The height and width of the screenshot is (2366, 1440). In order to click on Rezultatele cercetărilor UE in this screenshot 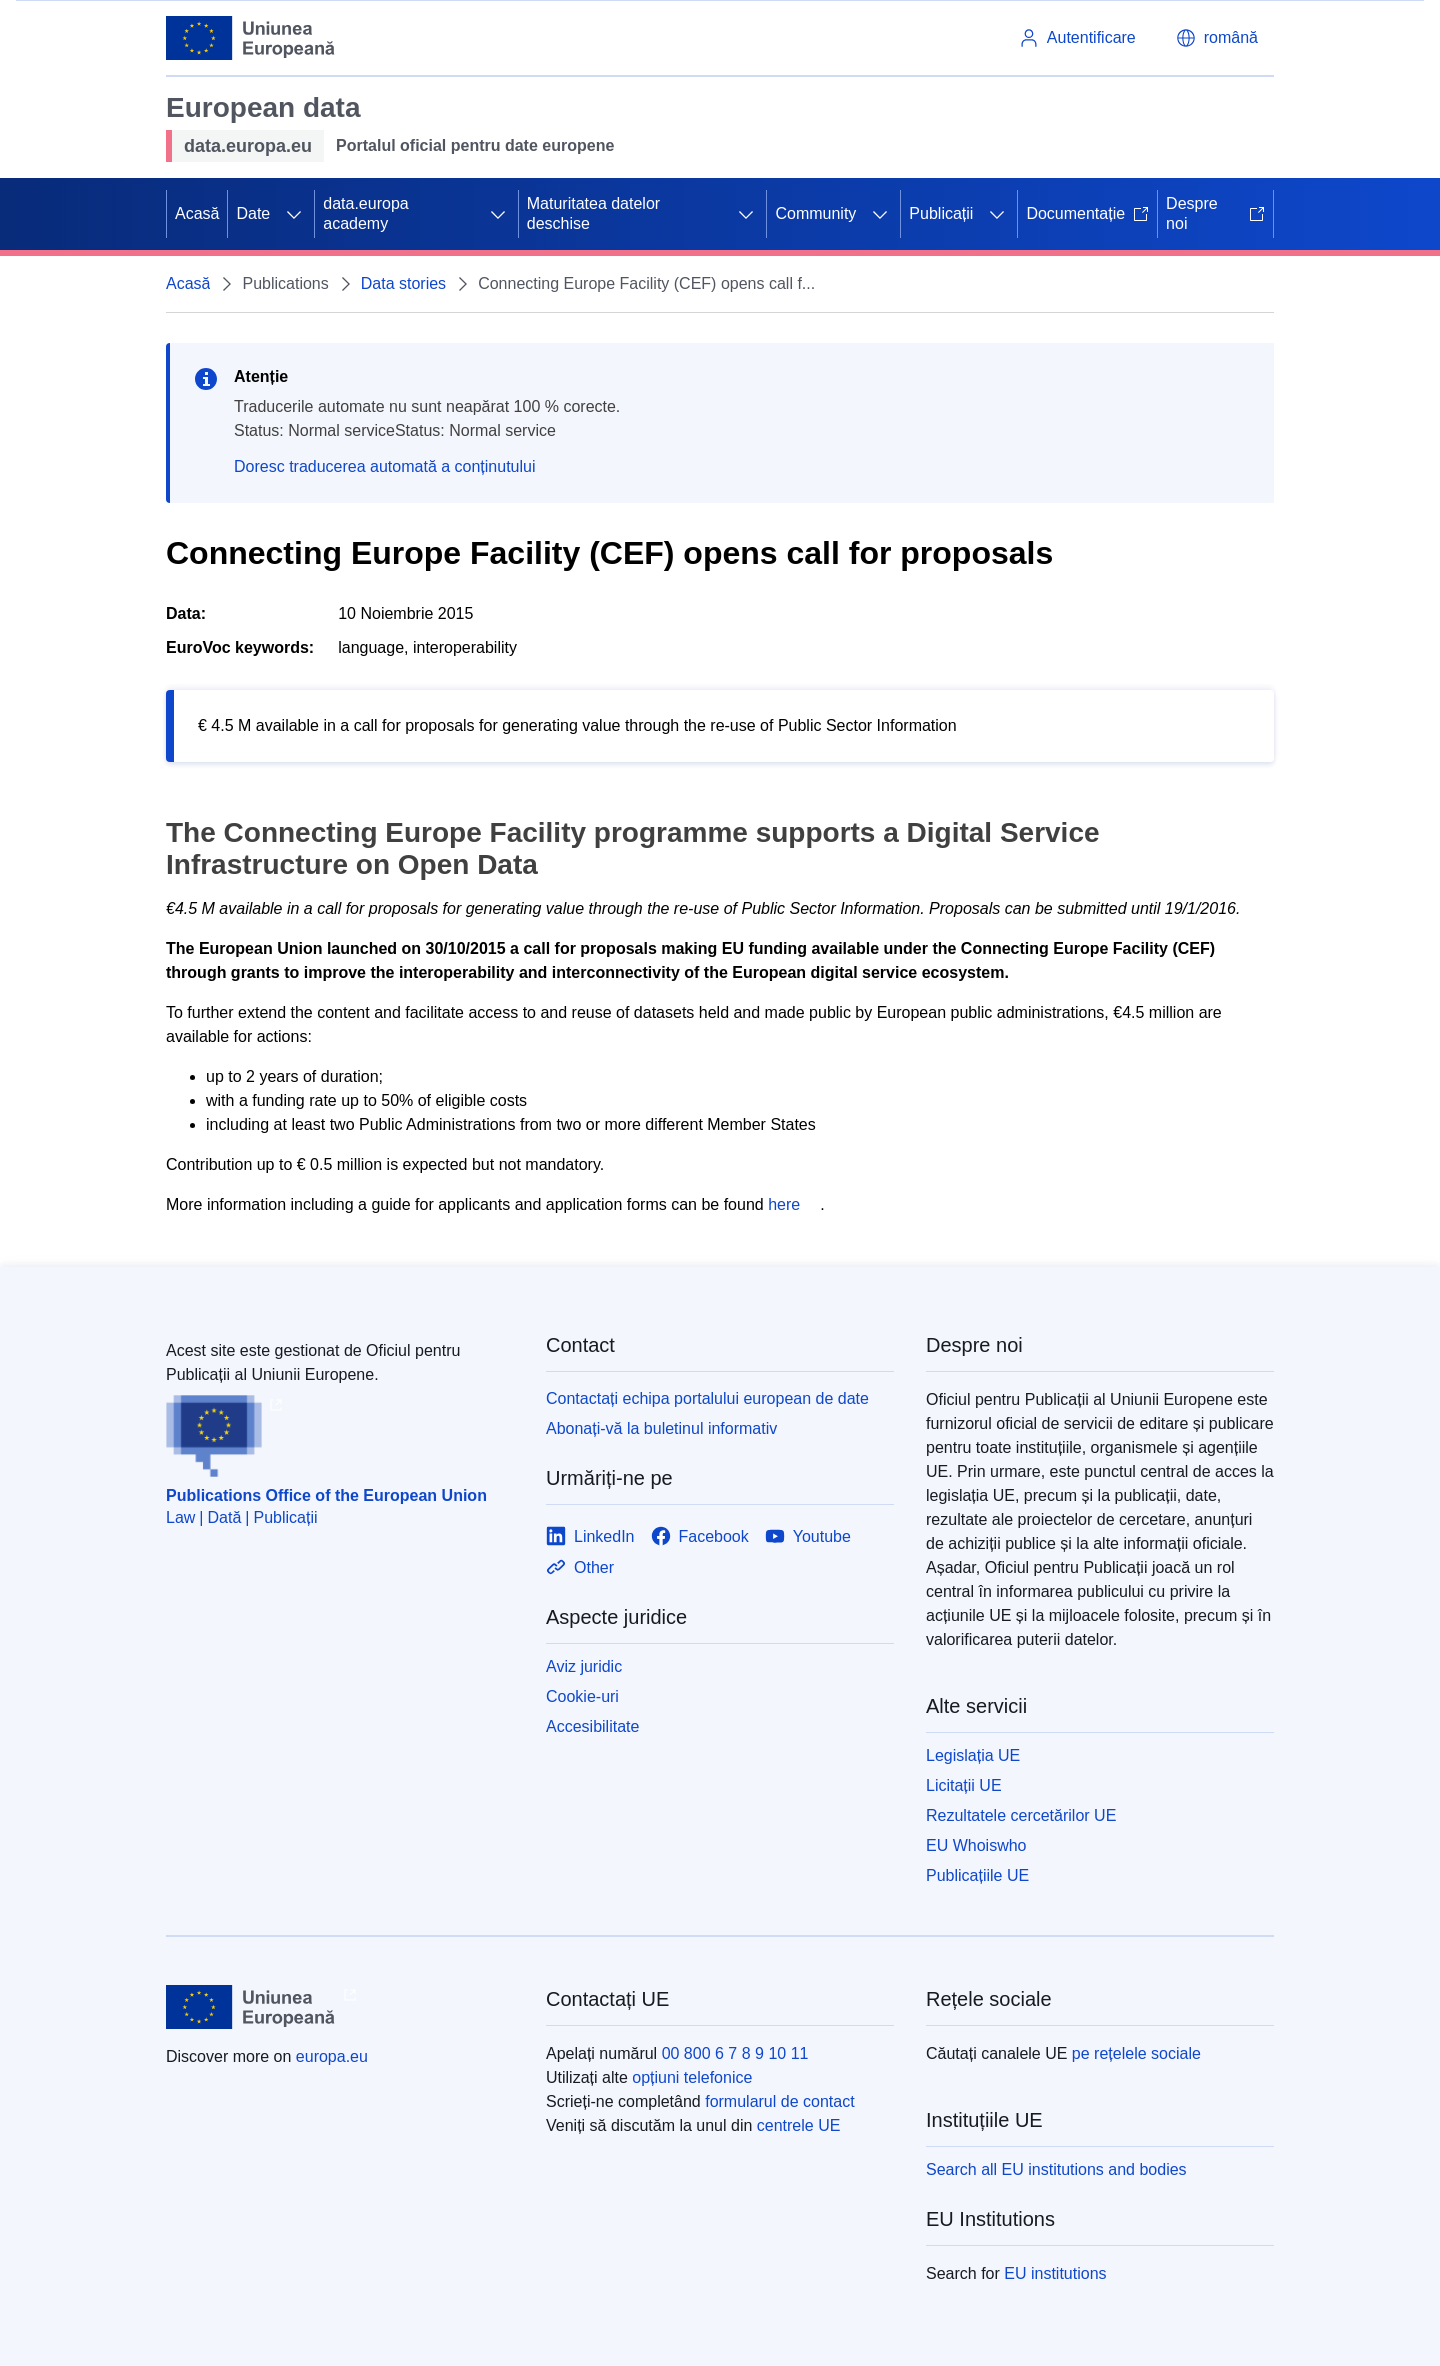, I will do `click(1021, 1815)`.